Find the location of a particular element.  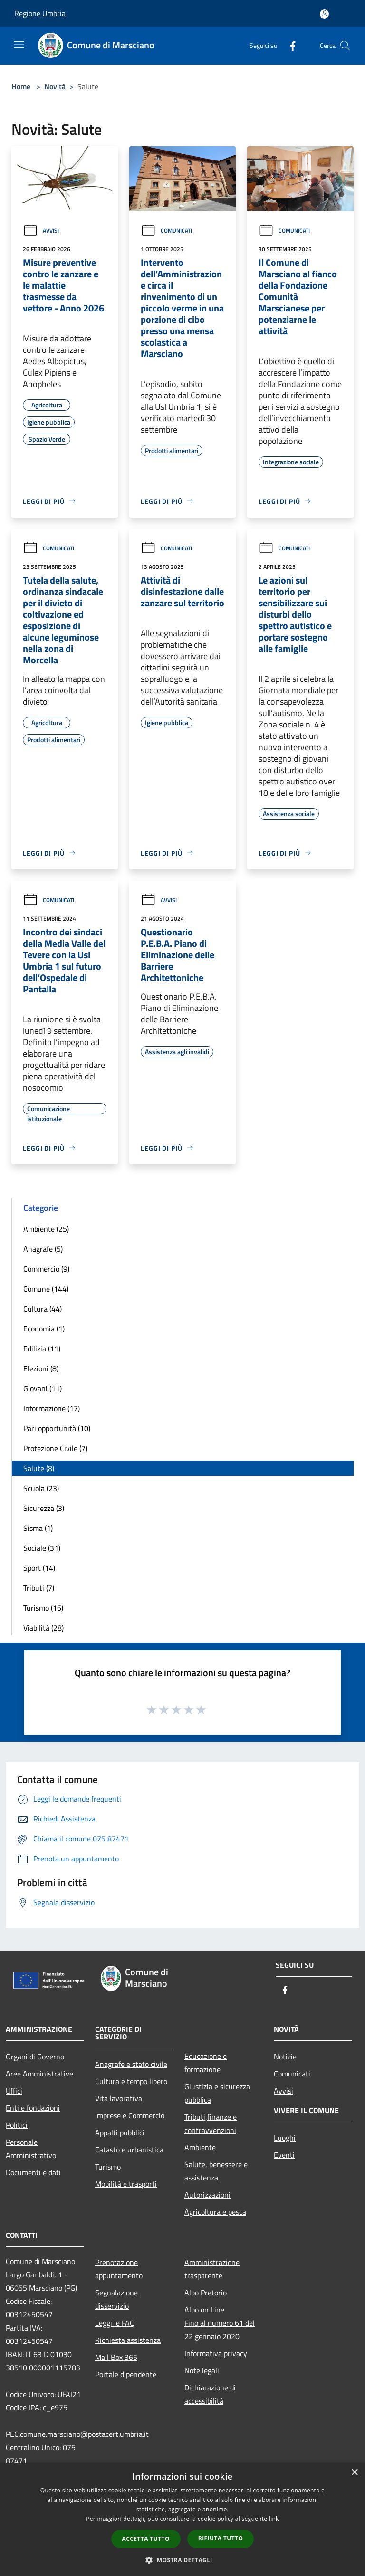

Edilizia (11) is located at coordinates (41, 1348).